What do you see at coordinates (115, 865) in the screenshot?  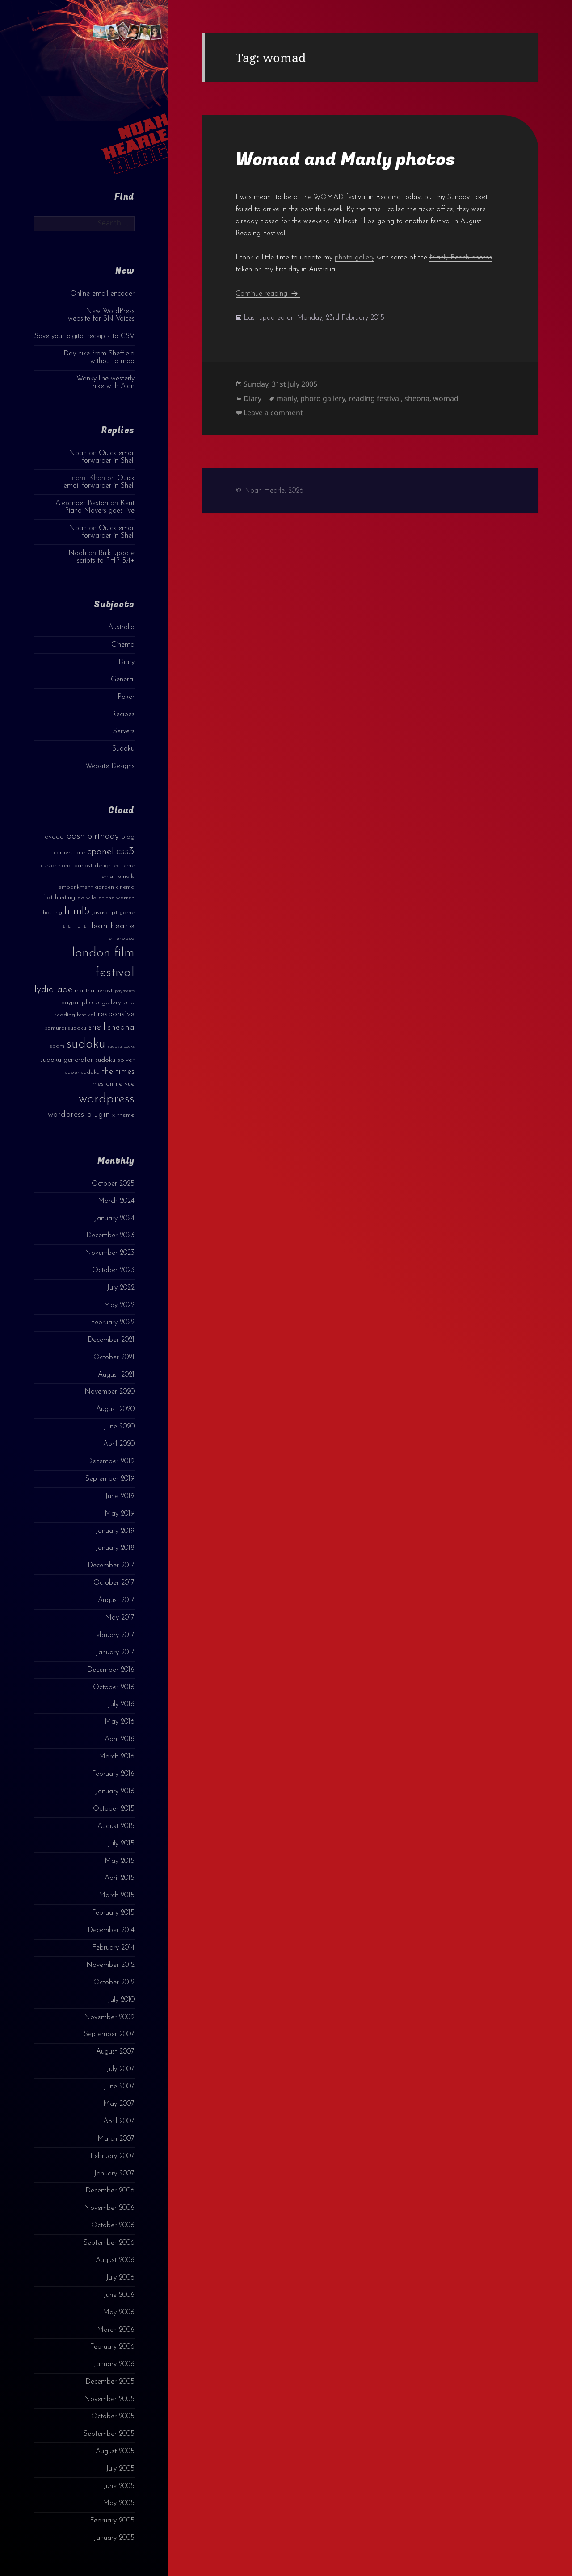 I see `design extreme [design extreme (3 items)]` at bounding box center [115, 865].